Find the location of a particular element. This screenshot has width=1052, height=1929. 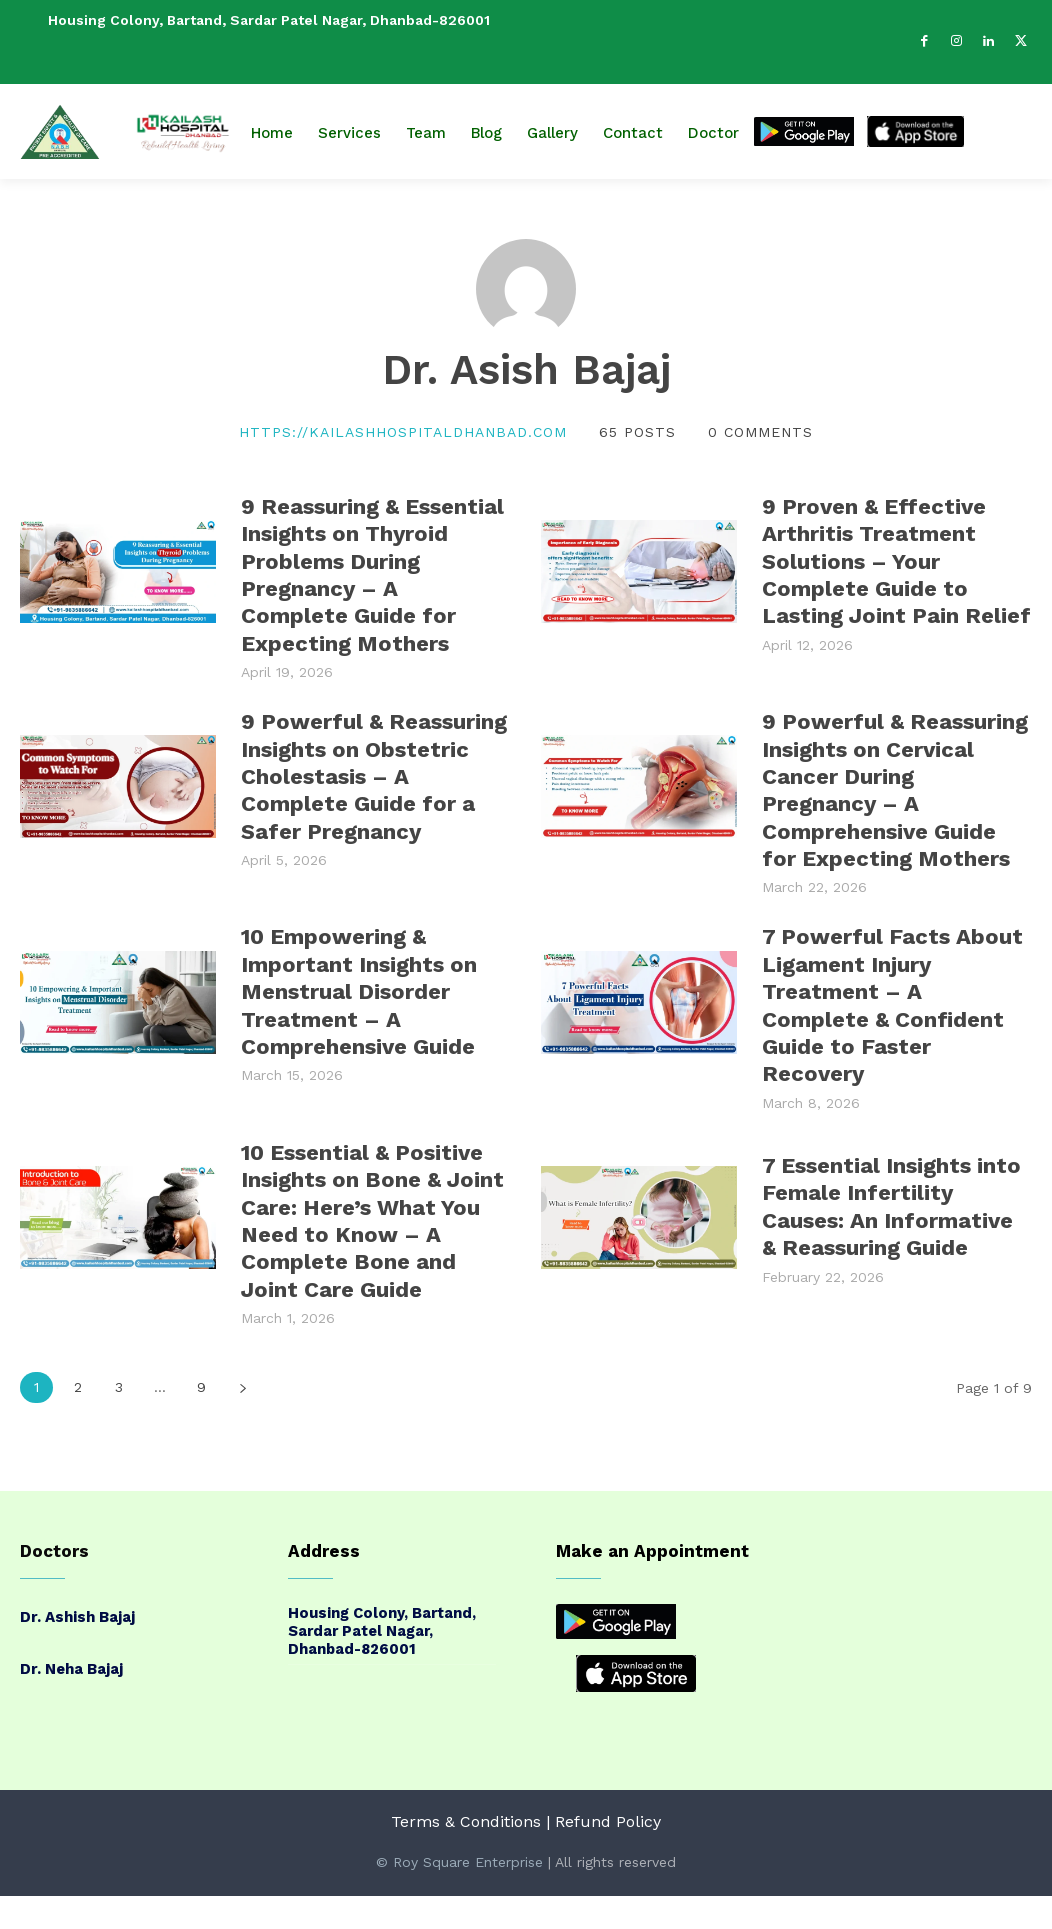

7 Powerful Facts About Ligament Injury Treatment – A Complete & Confident Guide to Faster Recovery is located at coordinates (892, 989).